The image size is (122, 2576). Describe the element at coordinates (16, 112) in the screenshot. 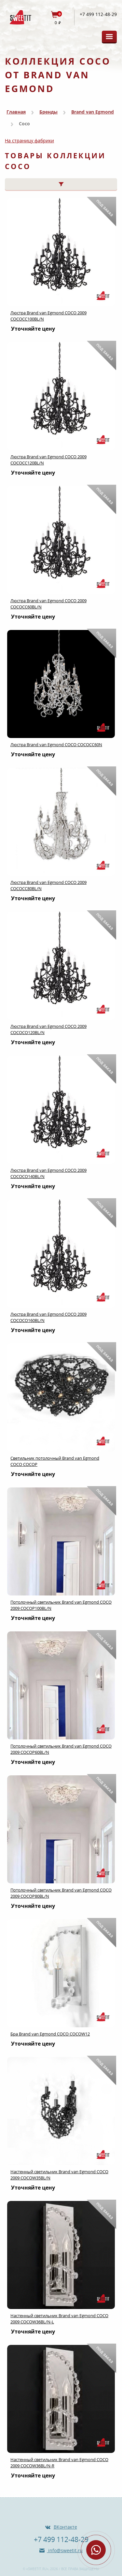

I see `Главная` at that location.